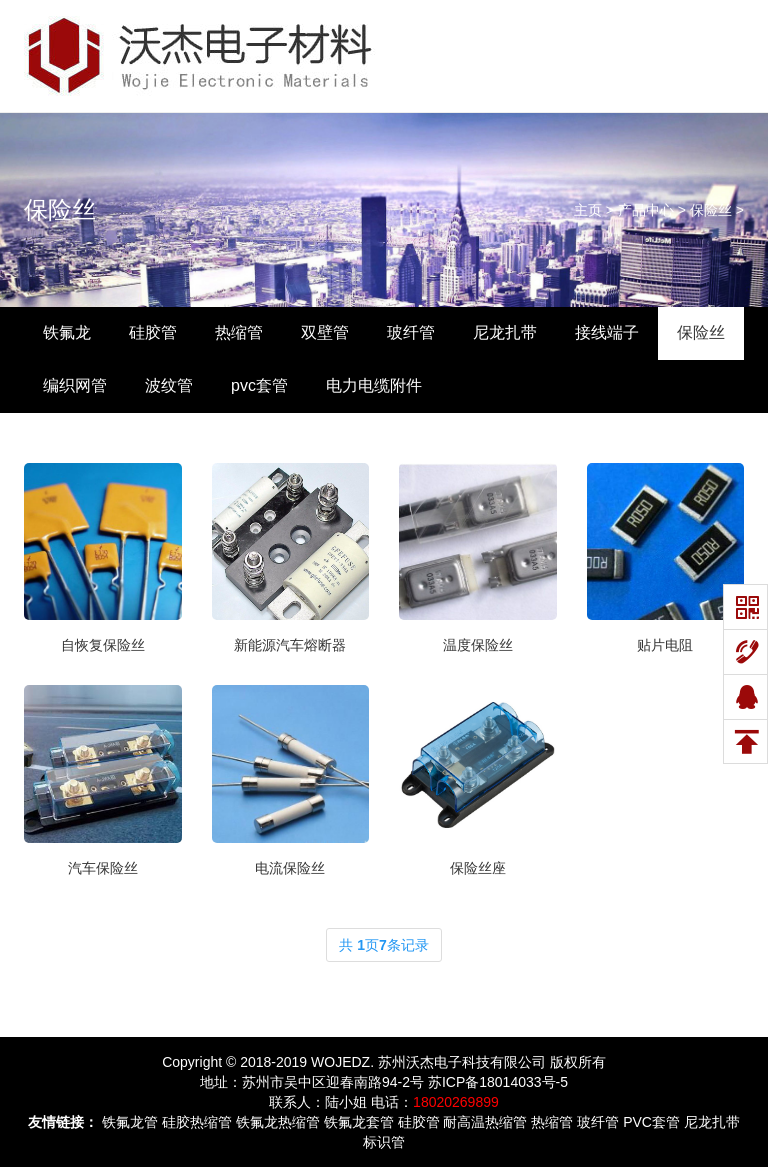  What do you see at coordinates (103, 868) in the screenshot?
I see `汽车保险丝` at bounding box center [103, 868].